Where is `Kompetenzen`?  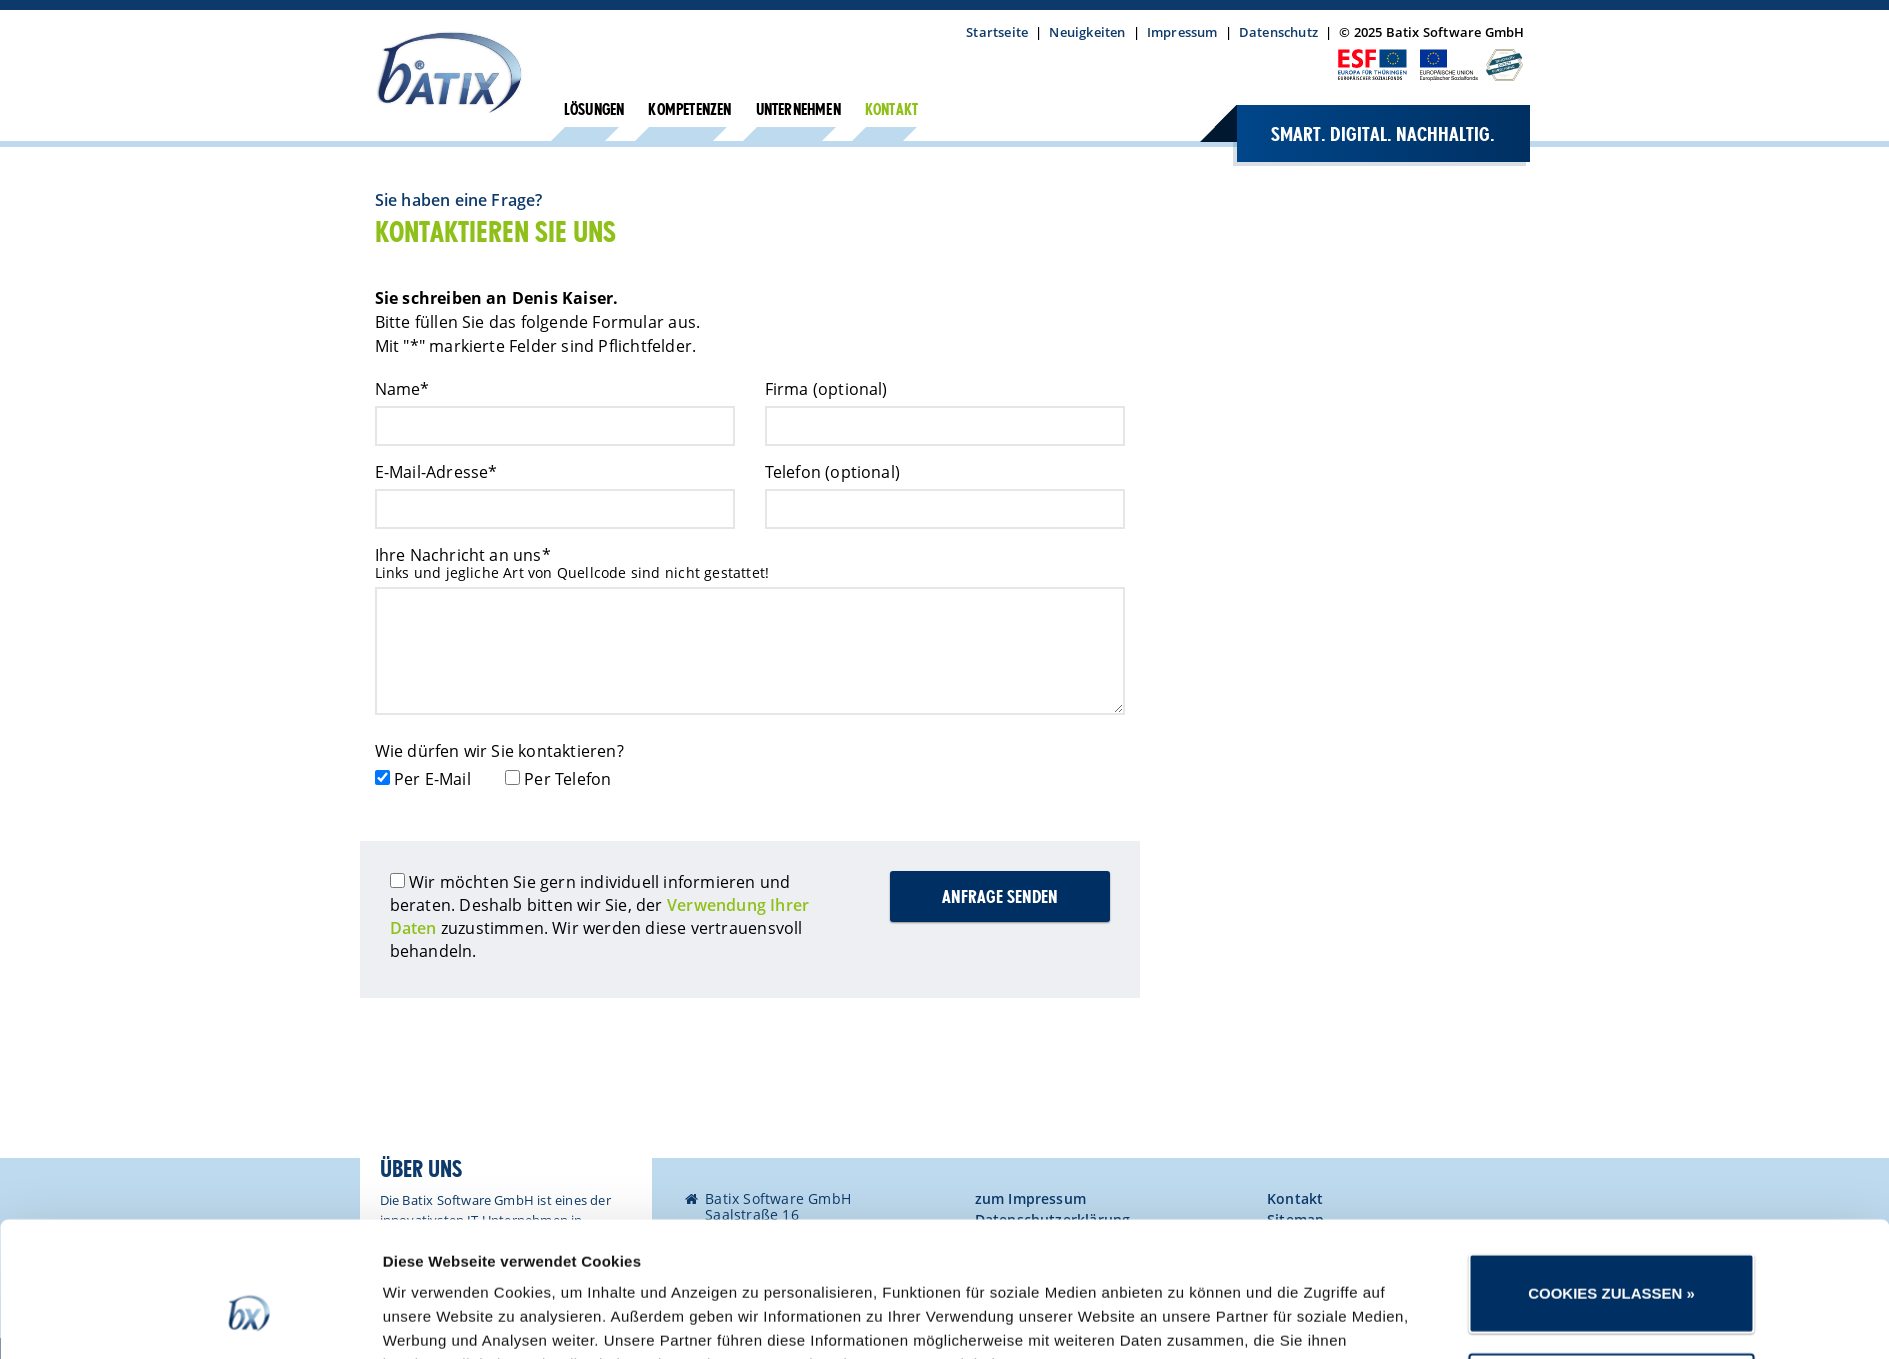 Kompetenzen is located at coordinates (689, 111).